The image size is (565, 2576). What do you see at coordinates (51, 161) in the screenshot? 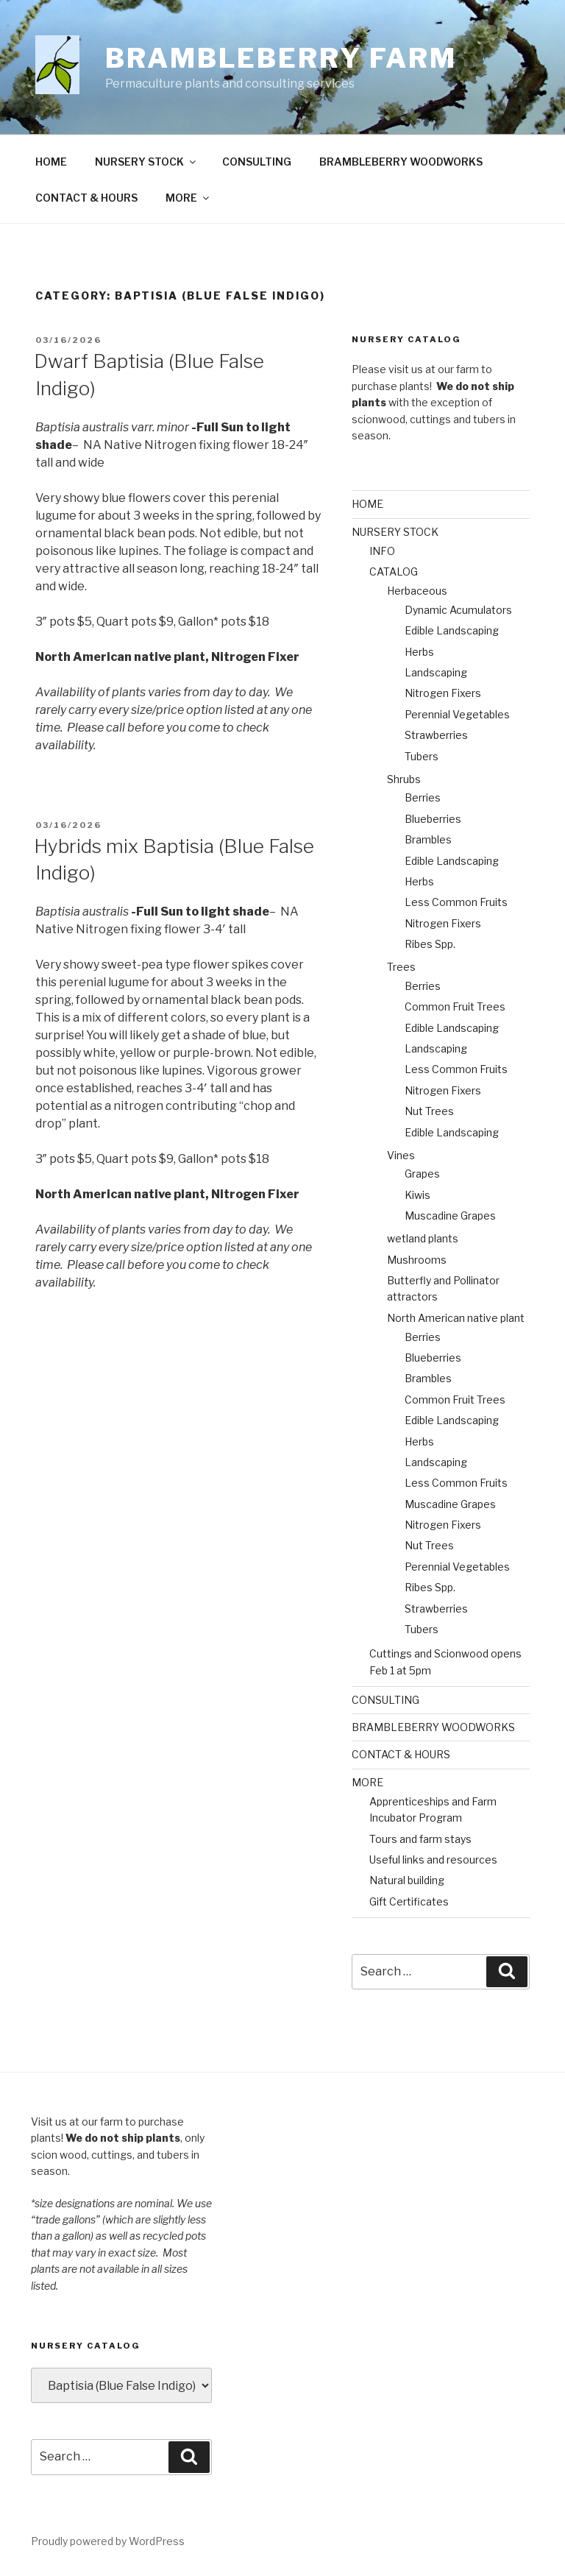
I see `HOME` at bounding box center [51, 161].